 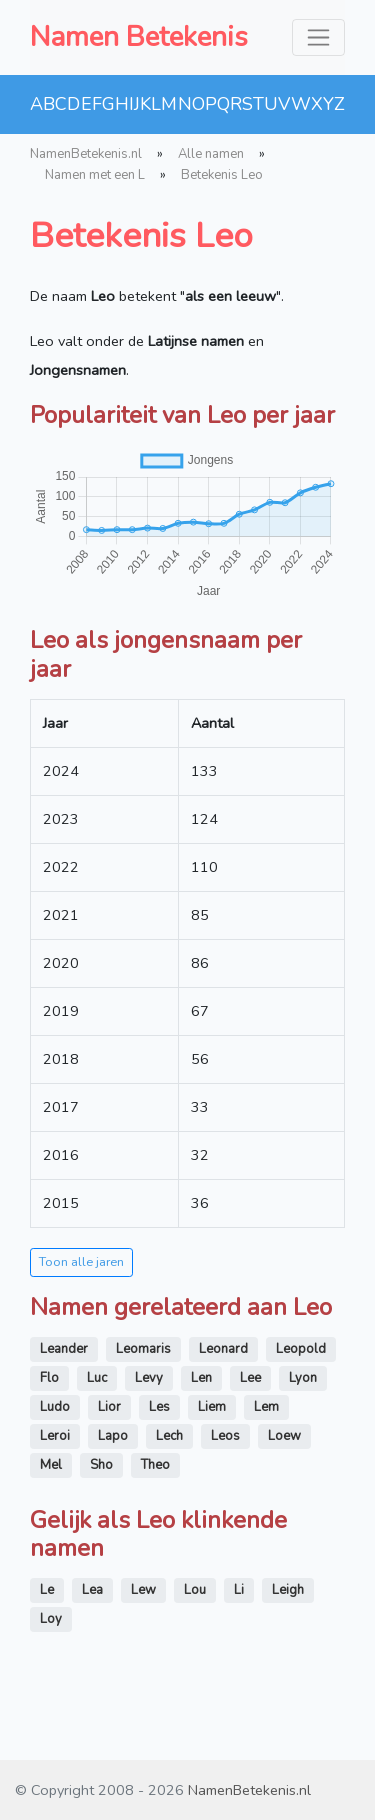 I want to click on Alle namen, so click(x=211, y=154).